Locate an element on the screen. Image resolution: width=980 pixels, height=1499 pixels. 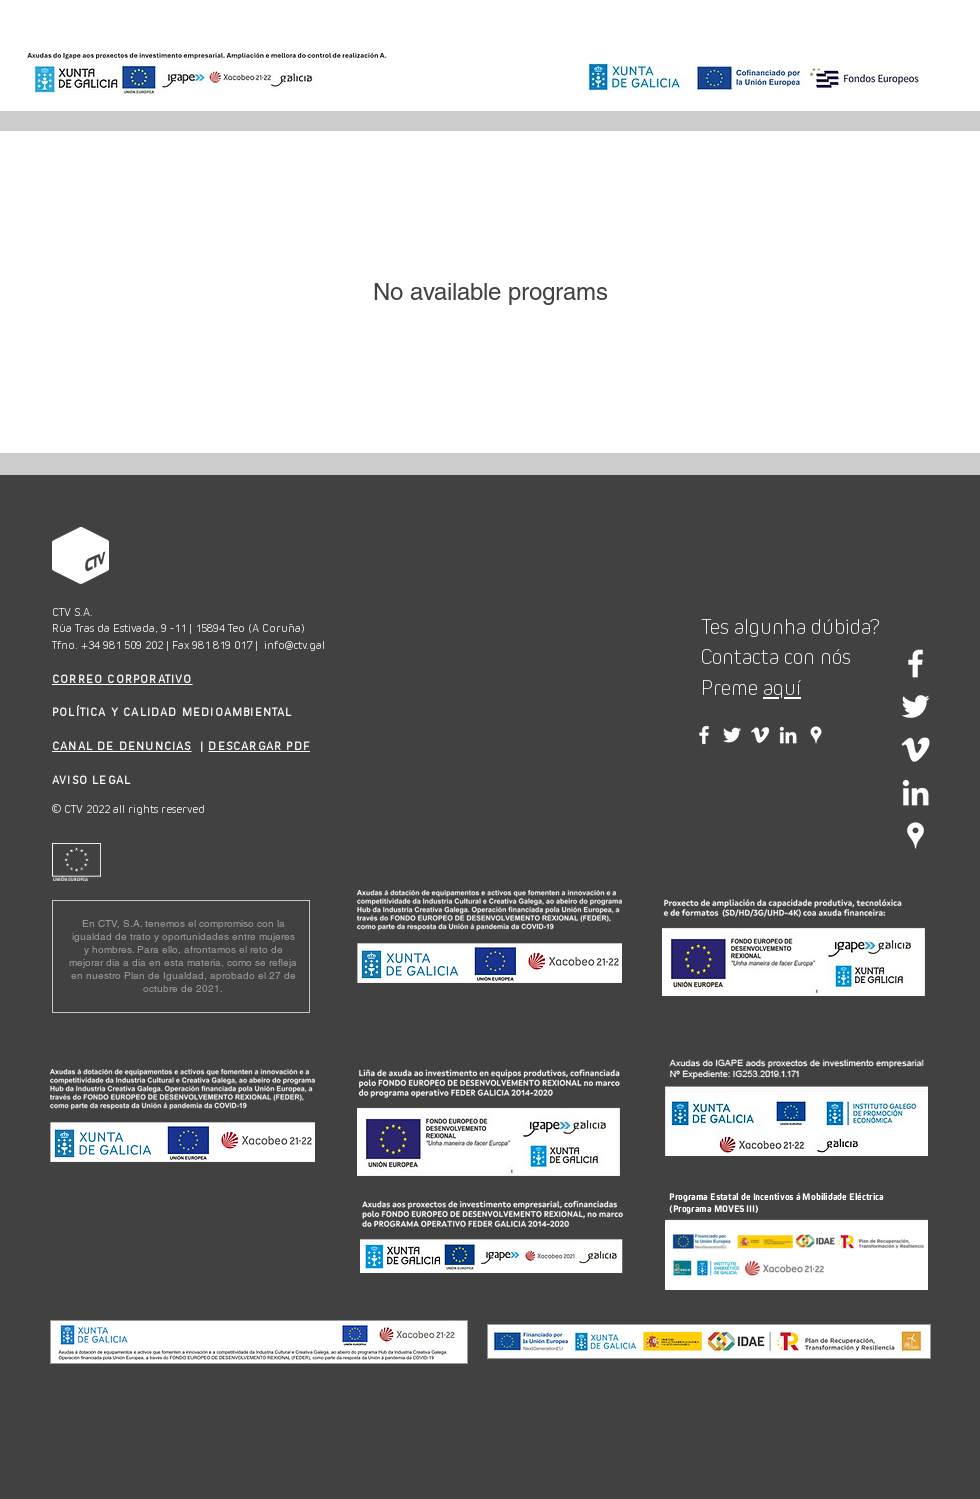
[Twitter CTV] is located at coordinates (732, 735).